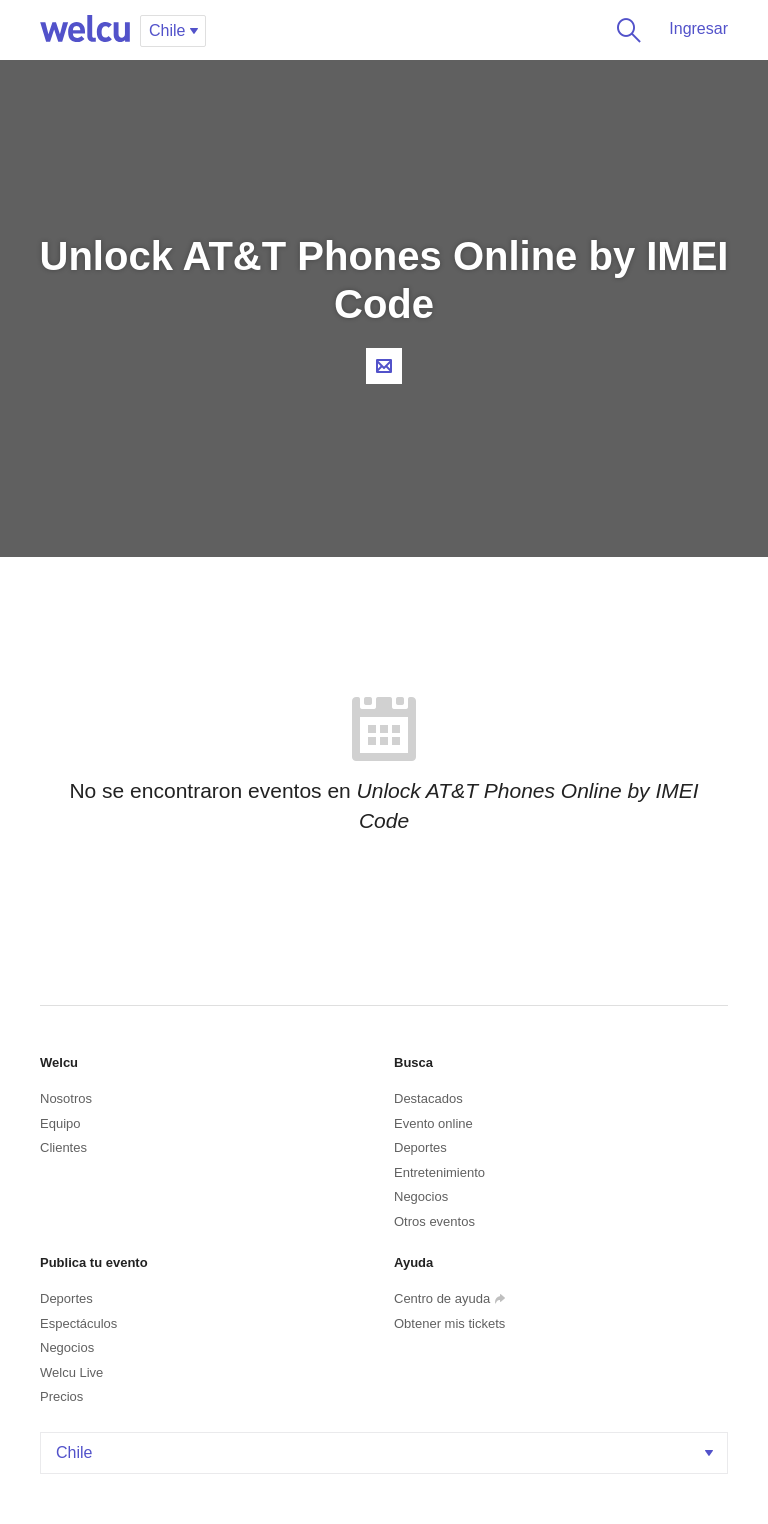 The width and height of the screenshot is (768, 1524). Describe the element at coordinates (698, 28) in the screenshot. I see `Ingresar` at that location.